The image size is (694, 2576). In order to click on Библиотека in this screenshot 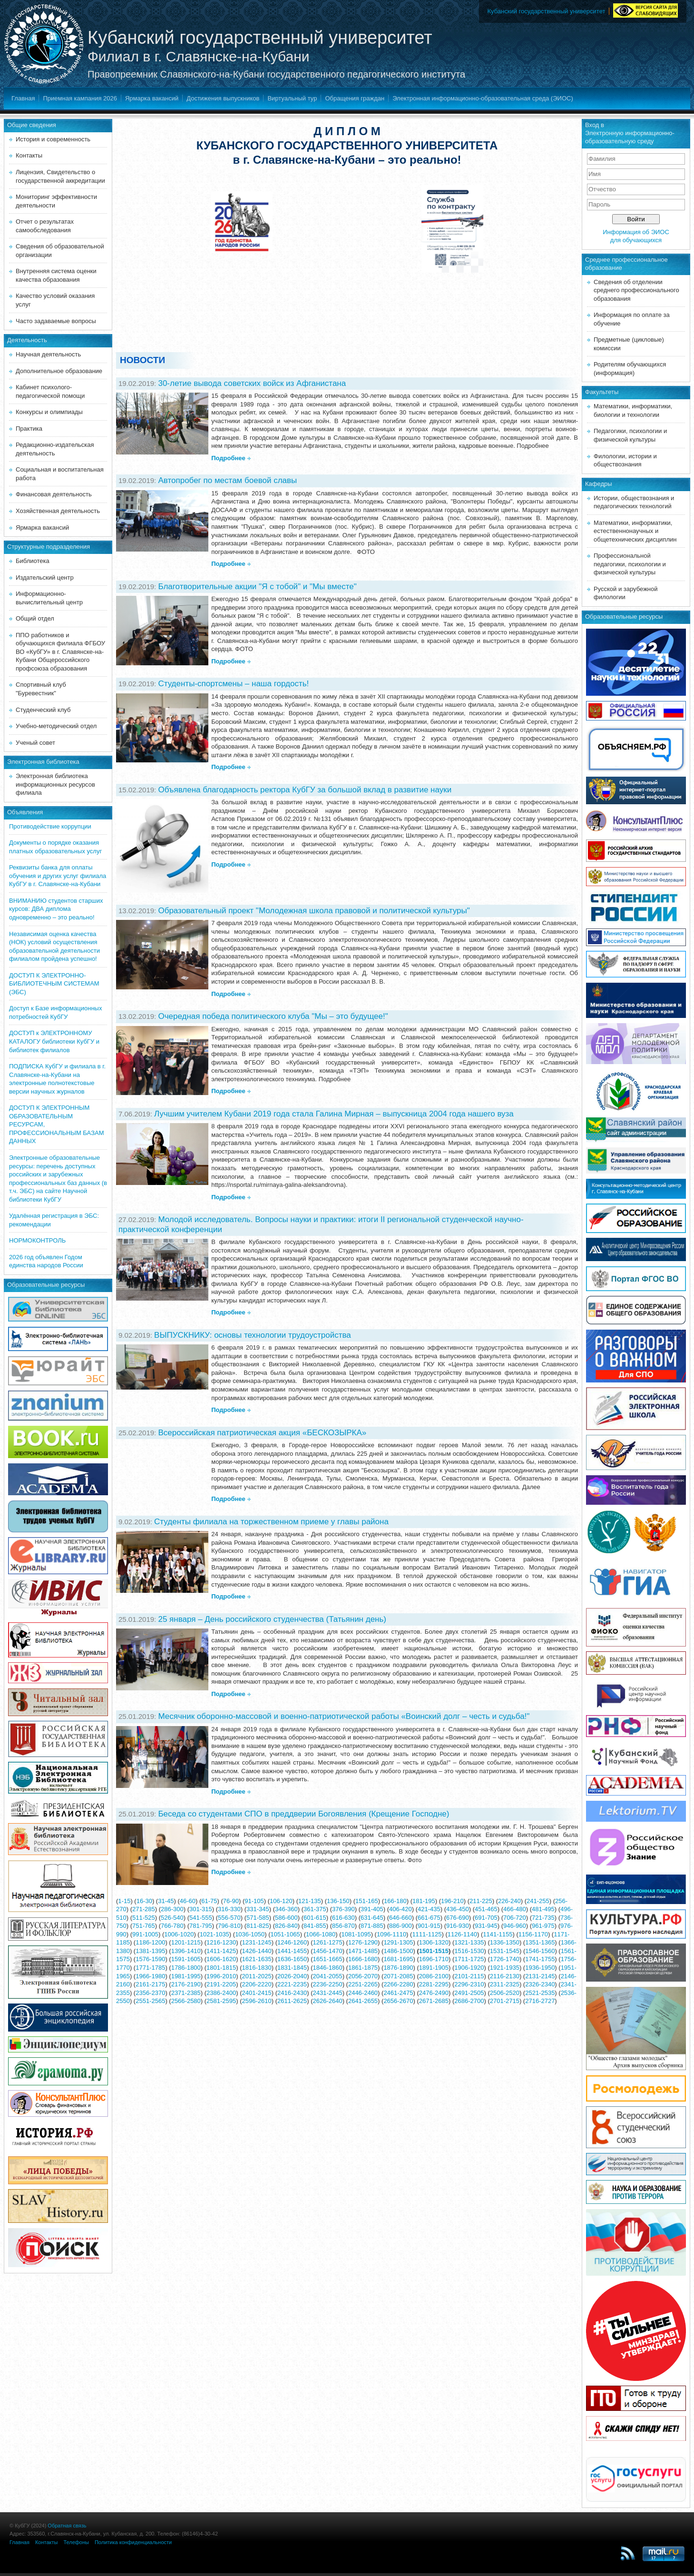, I will do `click(32, 560)`.